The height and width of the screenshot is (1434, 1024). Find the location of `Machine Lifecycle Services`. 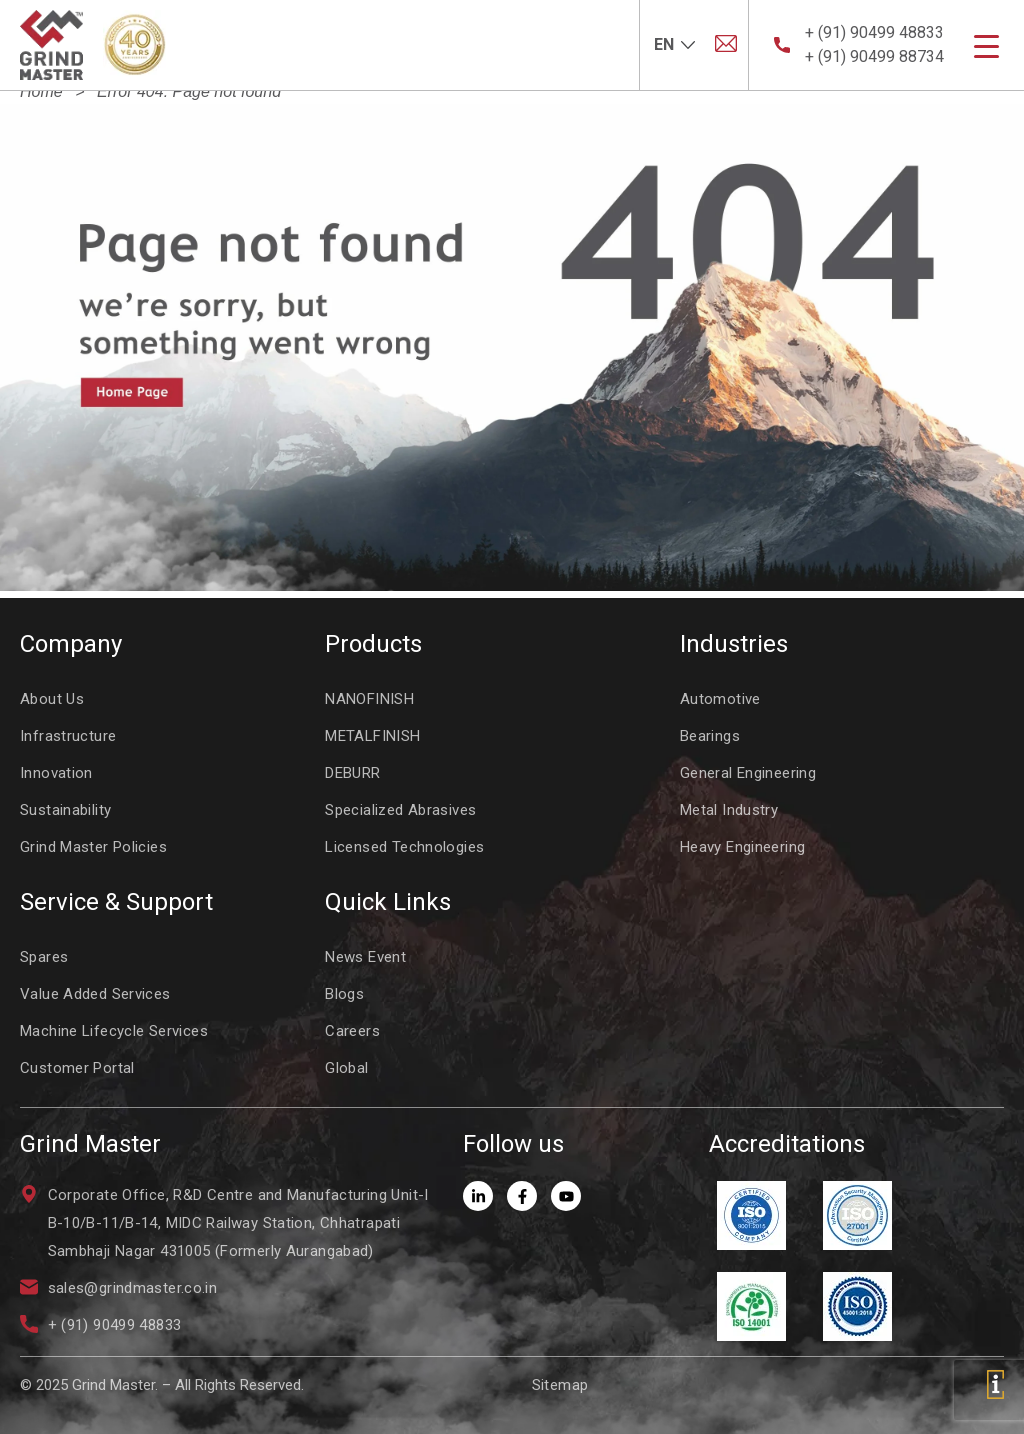

Machine Lifecycle Services is located at coordinates (114, 1031).